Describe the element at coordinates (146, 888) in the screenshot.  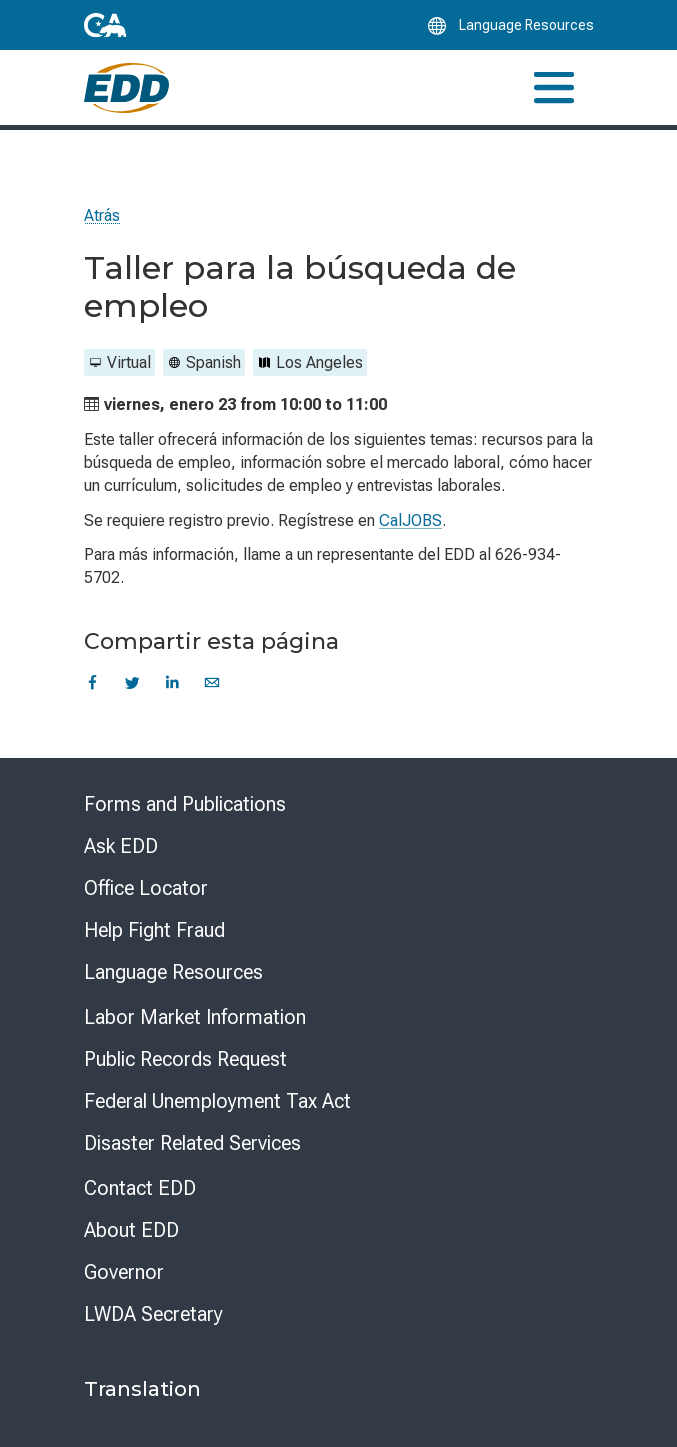
I see `Office Locator` at that location.